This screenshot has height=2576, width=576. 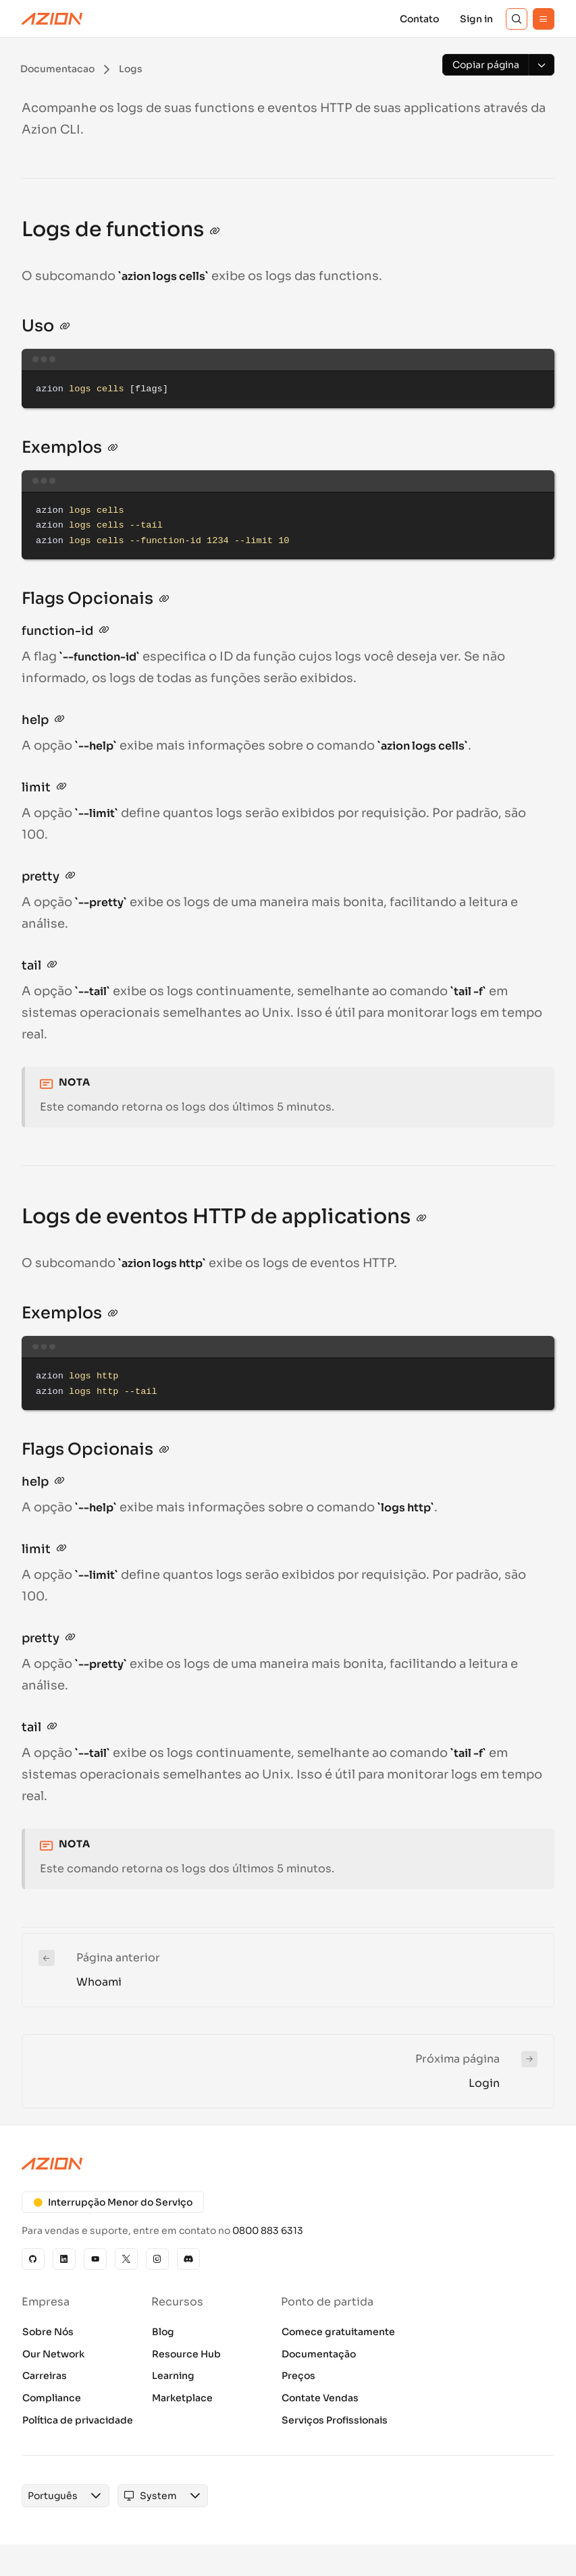 What do you see at coordinates (44, 2376) in the screenshot?
I see `Carreiras` at bounding box center [44, 2376].